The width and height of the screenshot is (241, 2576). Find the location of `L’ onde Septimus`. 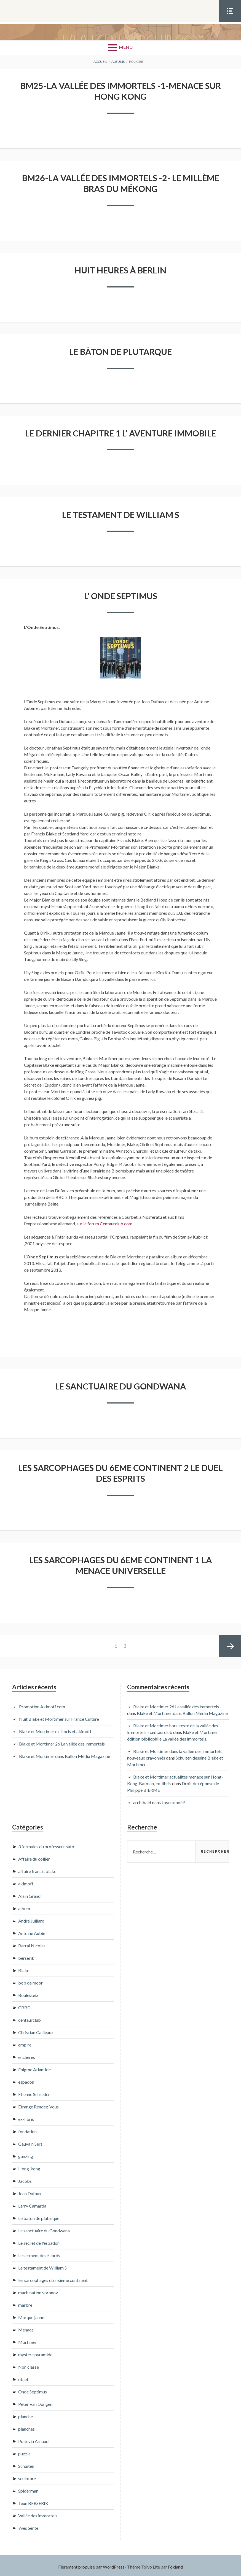

L’ onde Septimus is located at coordinates (120, 594).